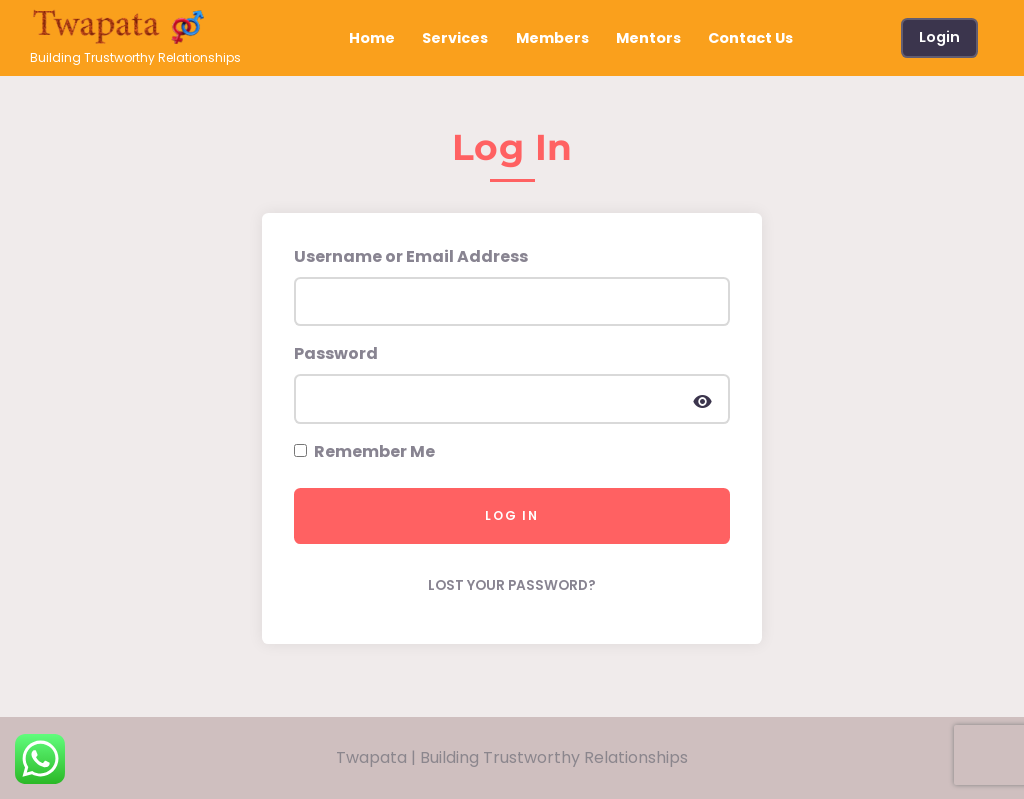 This screenshot has height=799, width=1024. What do you see at coordinates (552, 38) in the screenshot?
I see `Members` at bounding box center [552, 38].